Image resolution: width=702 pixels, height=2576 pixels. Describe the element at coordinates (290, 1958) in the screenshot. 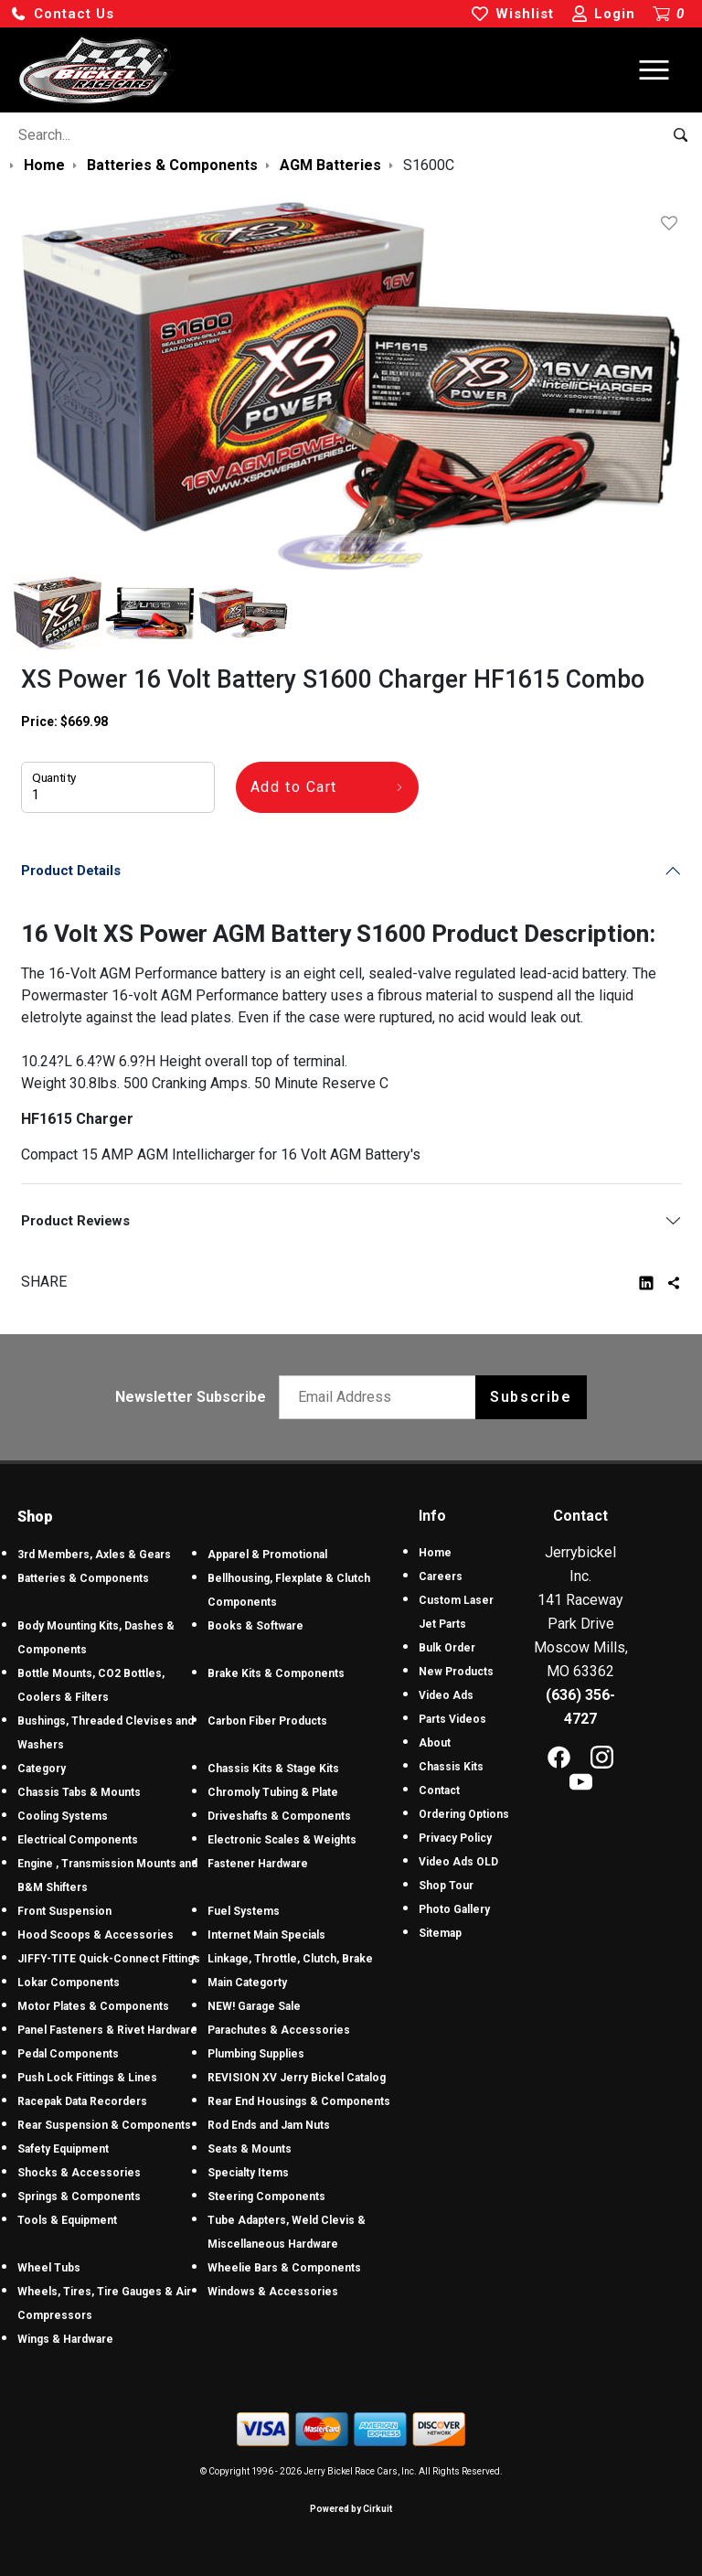

I see `Linkage, Throttle, Clutch, Brake` at that location.